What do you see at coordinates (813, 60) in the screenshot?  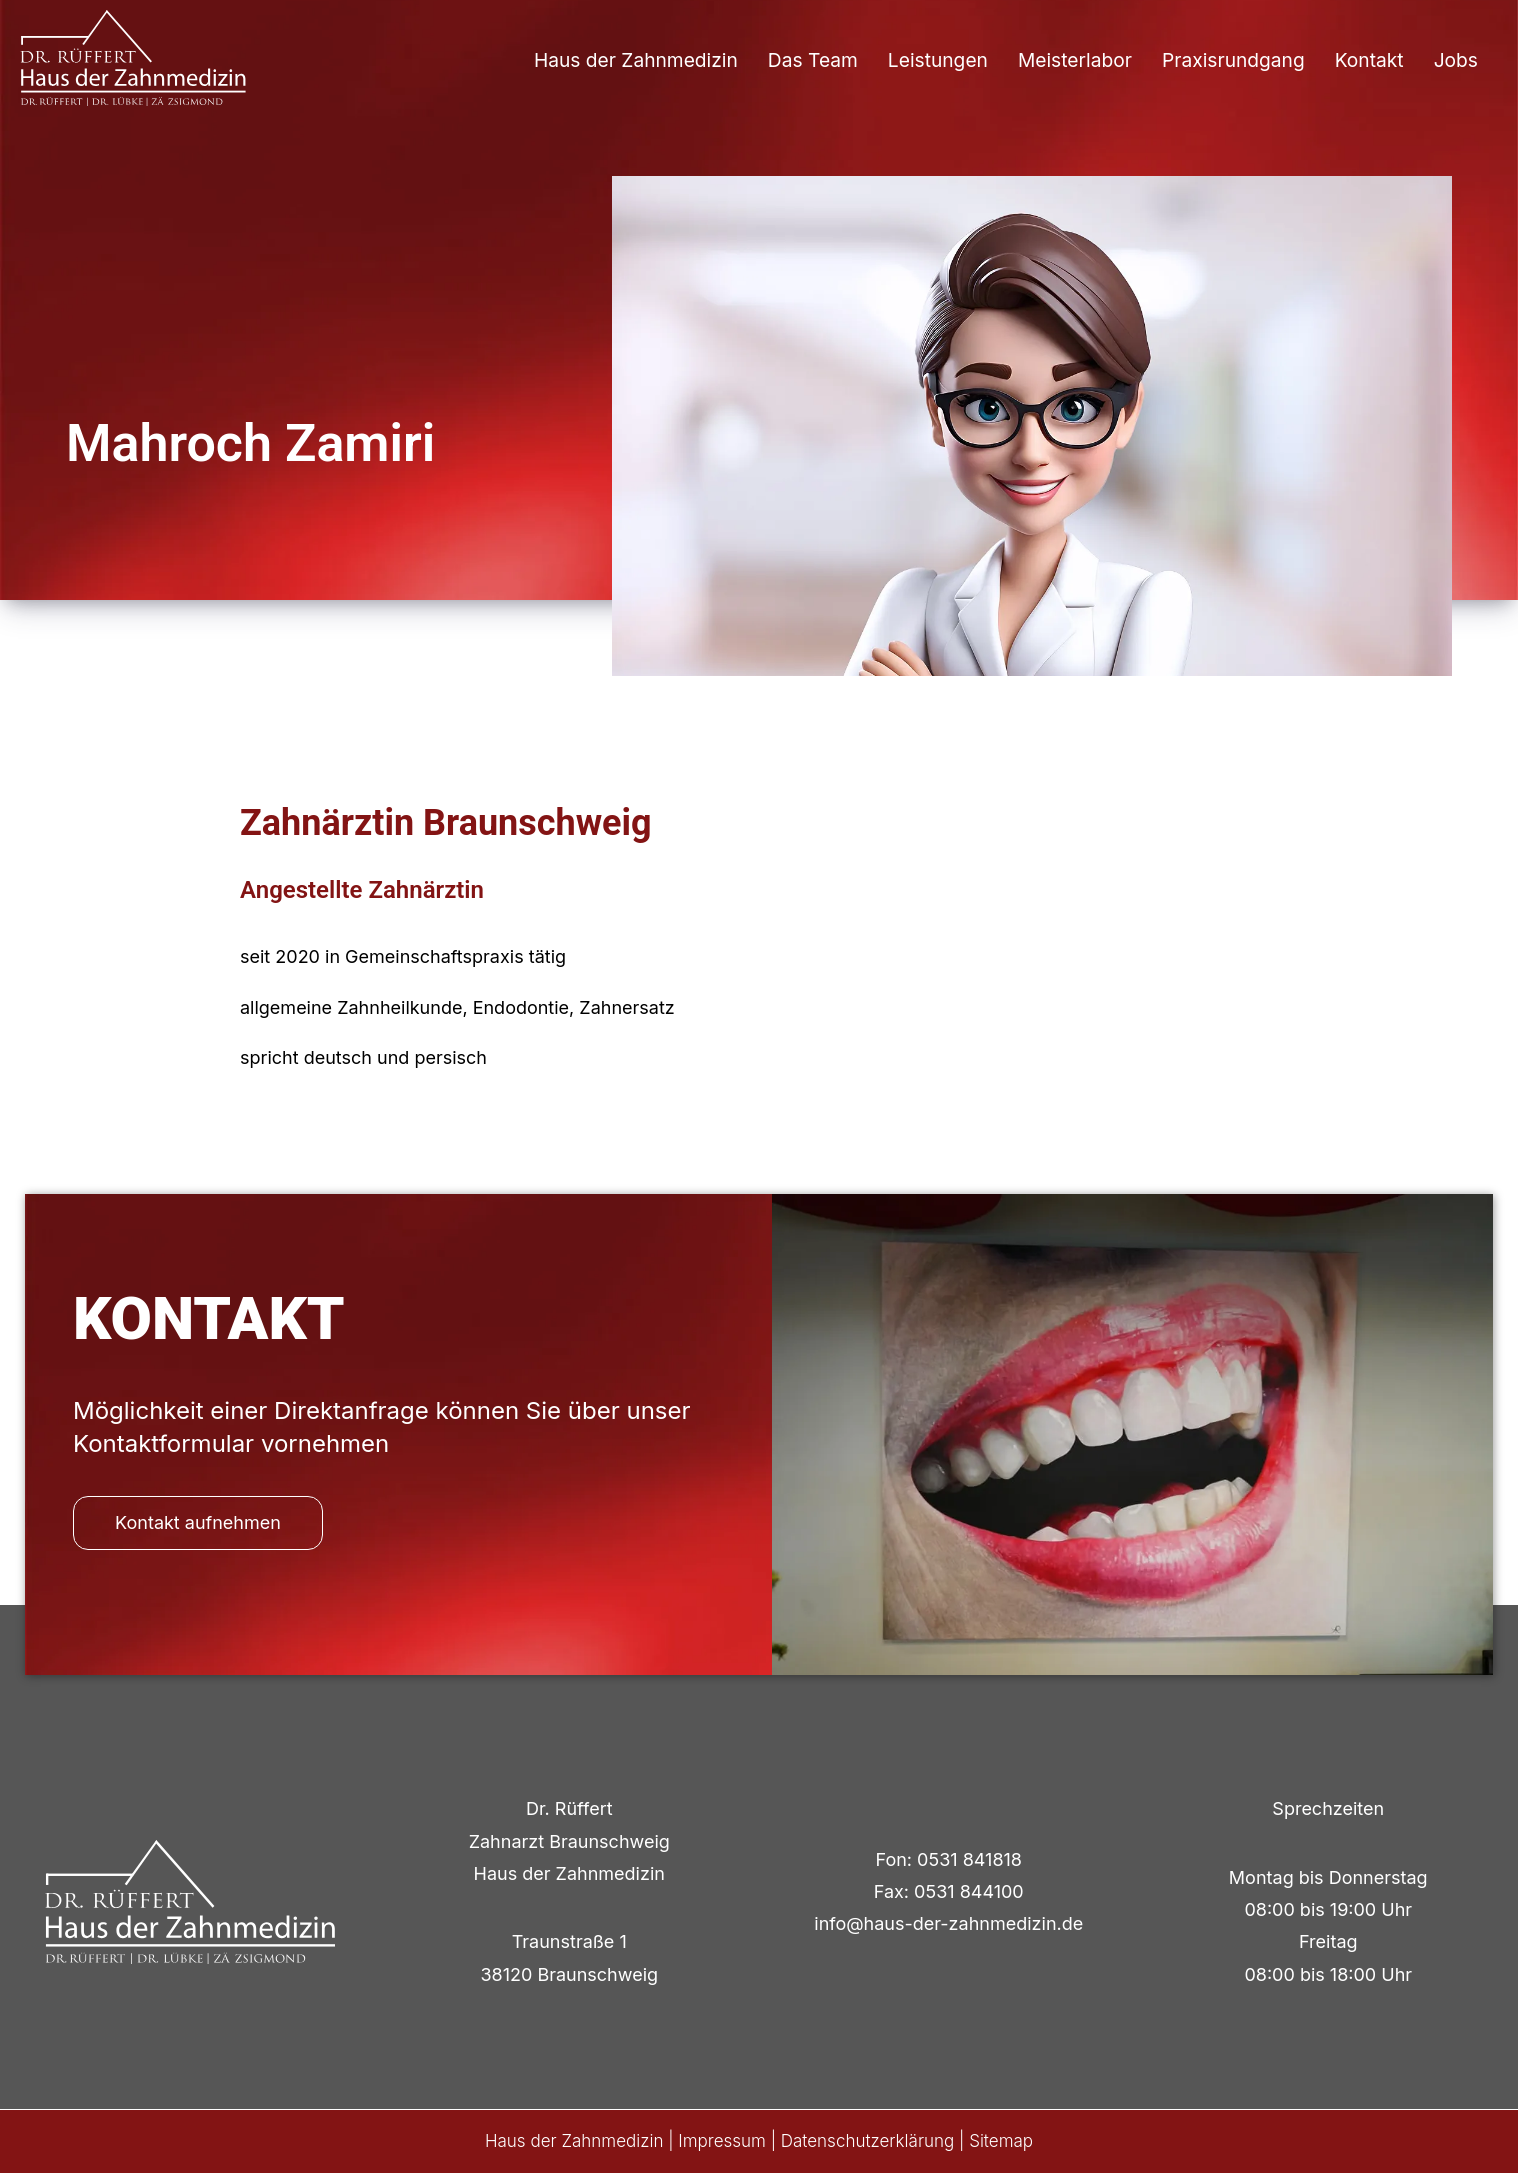 I see `Das Team` at bounding box center [813, 60].